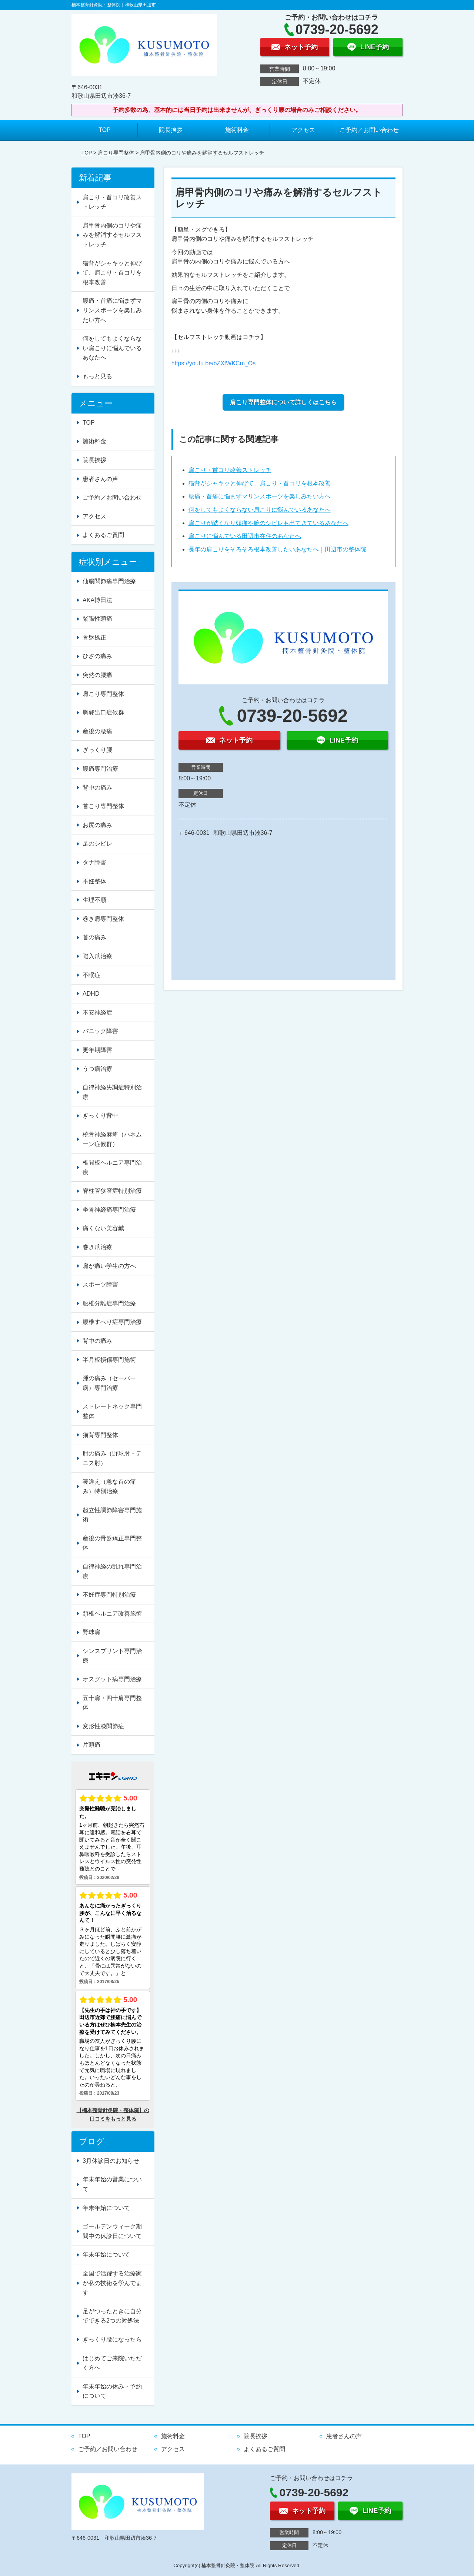 This screenshot has width=474, height=2576. What do you see at coordinates (112, 2363) in the screenshot?
I see `はじめてご来院いただく方へ` at bounding box center [112, 2363].